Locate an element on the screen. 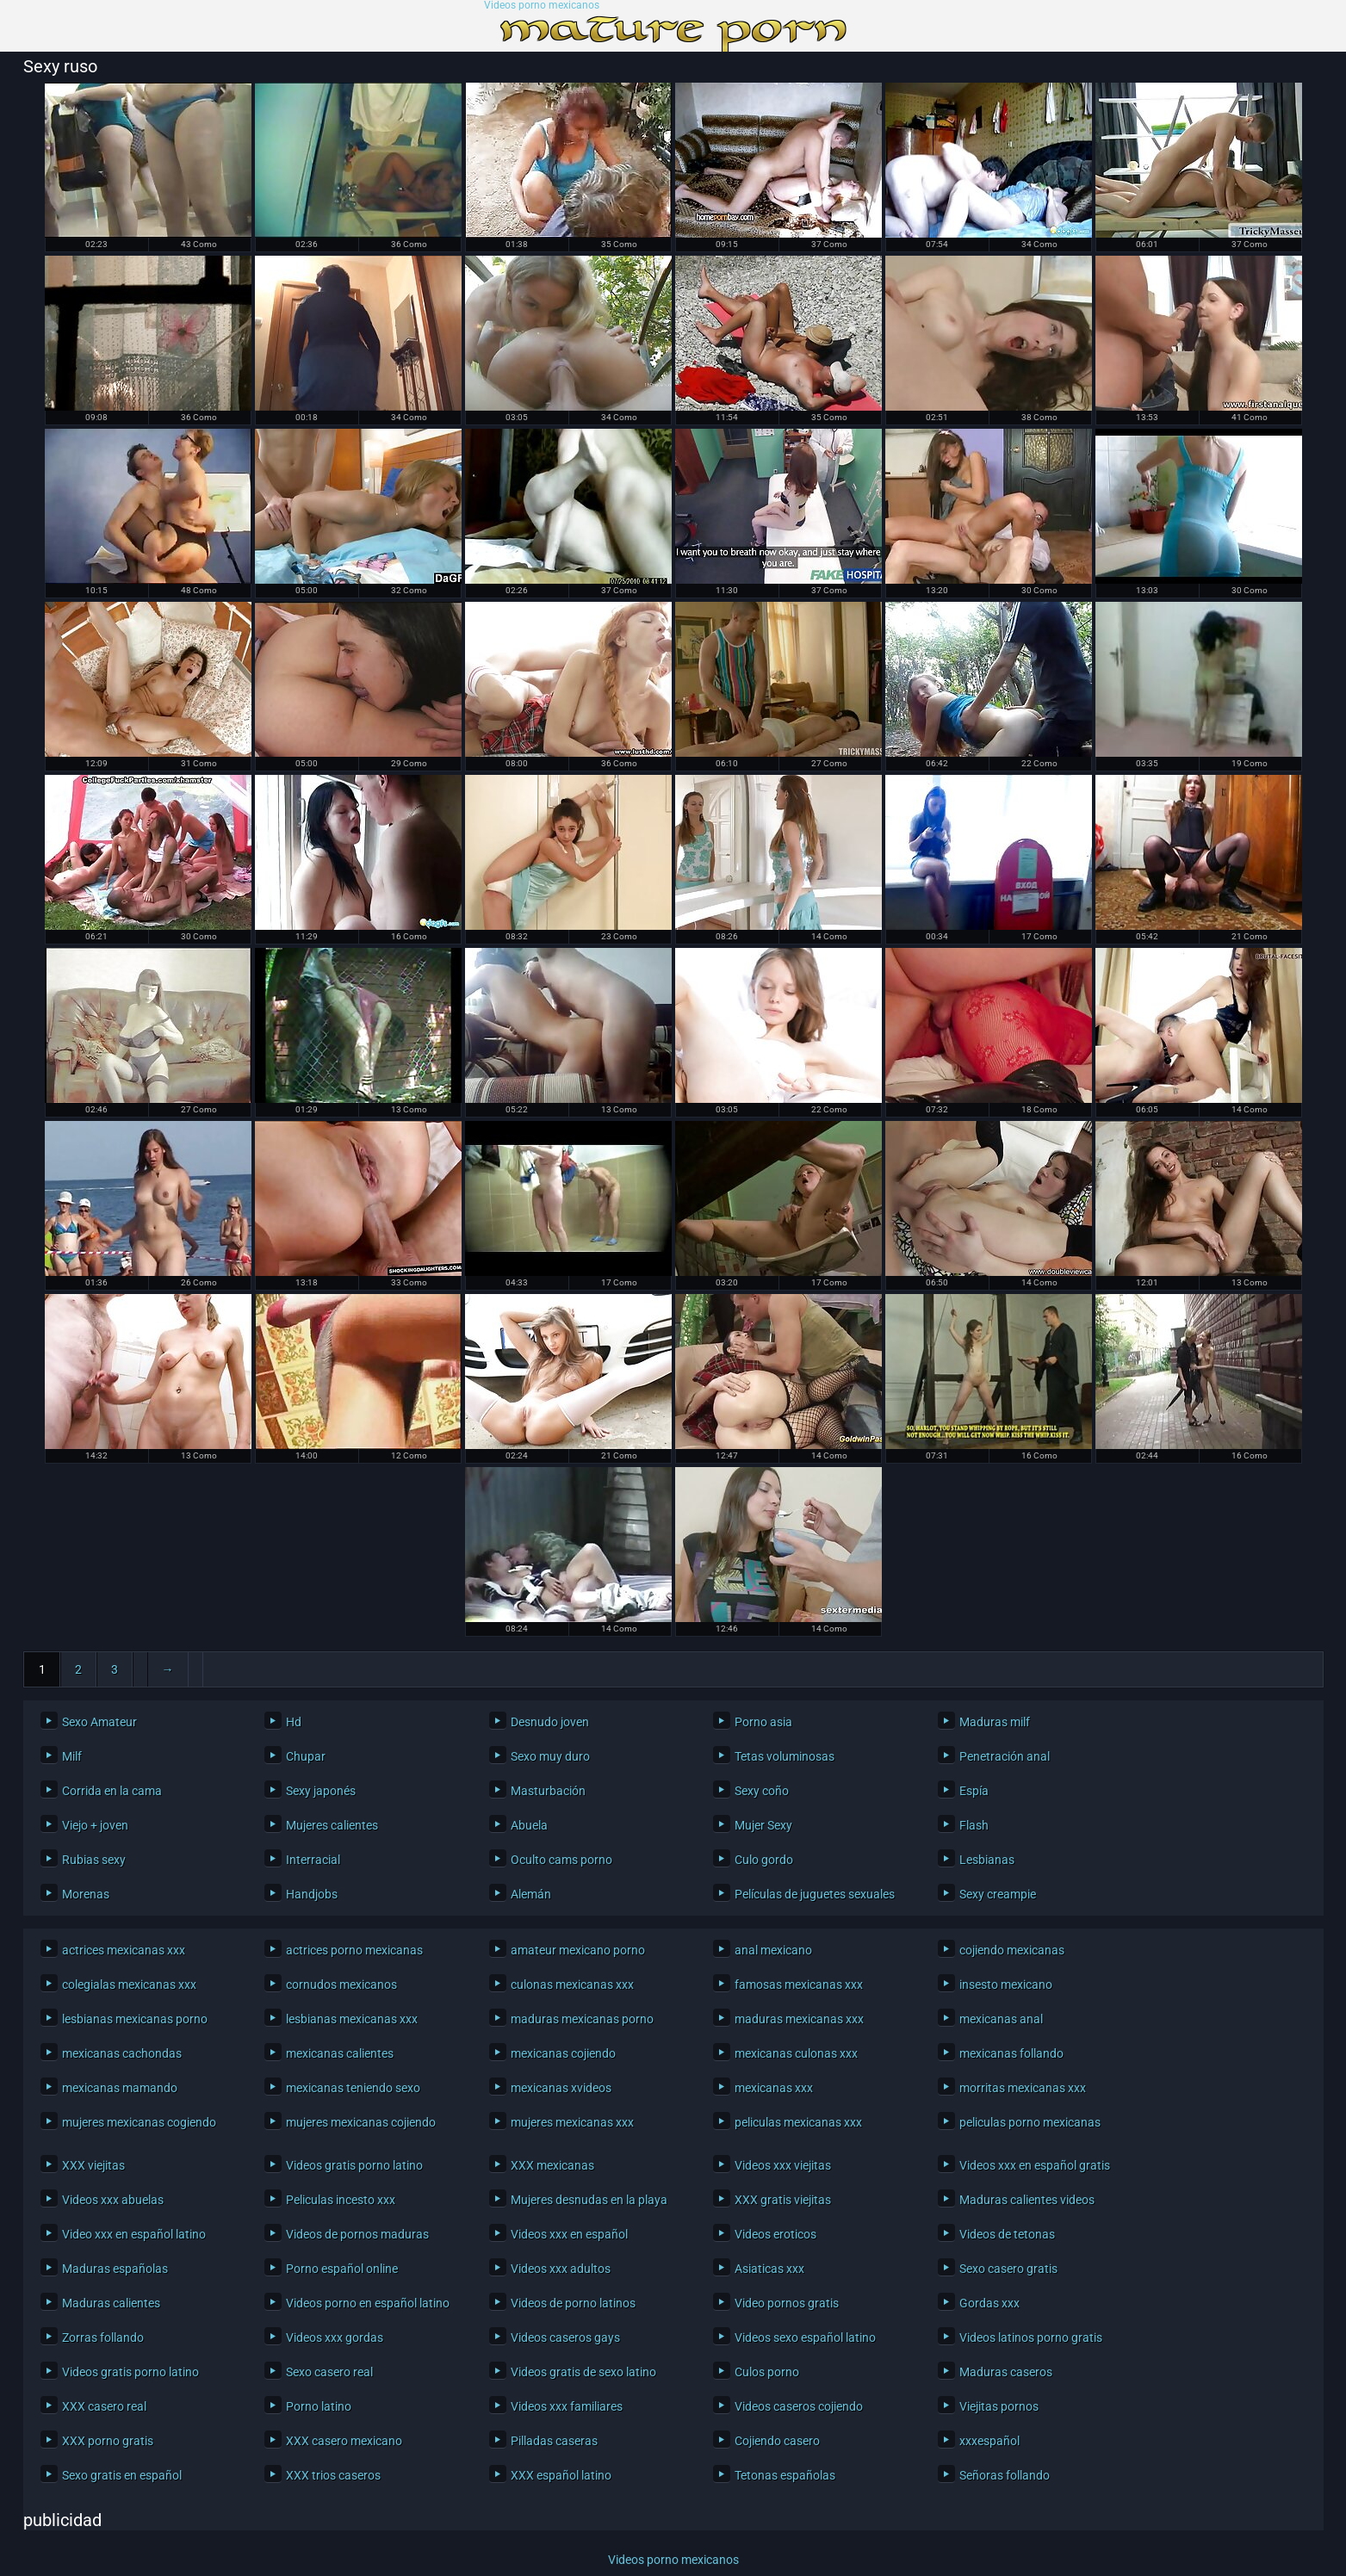  Sexo casero real is located at coordinates (329, 2372).